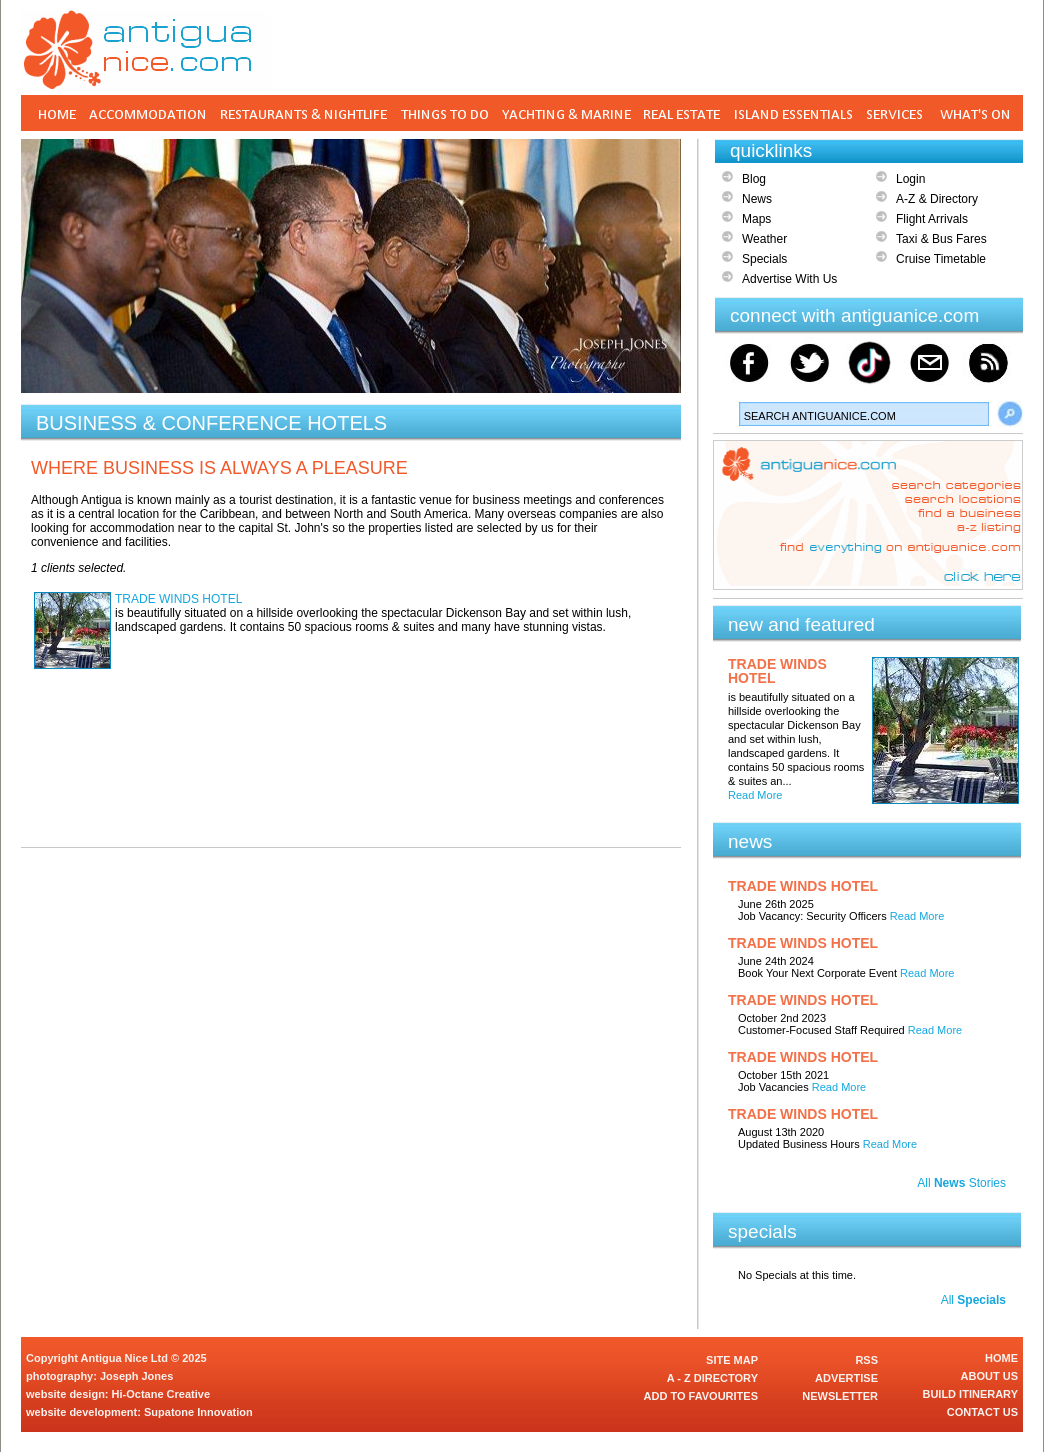  Describe the element at coordinates (701, 1396) in the screenshot. I see `ADD TO FAVOURITES` at that location.